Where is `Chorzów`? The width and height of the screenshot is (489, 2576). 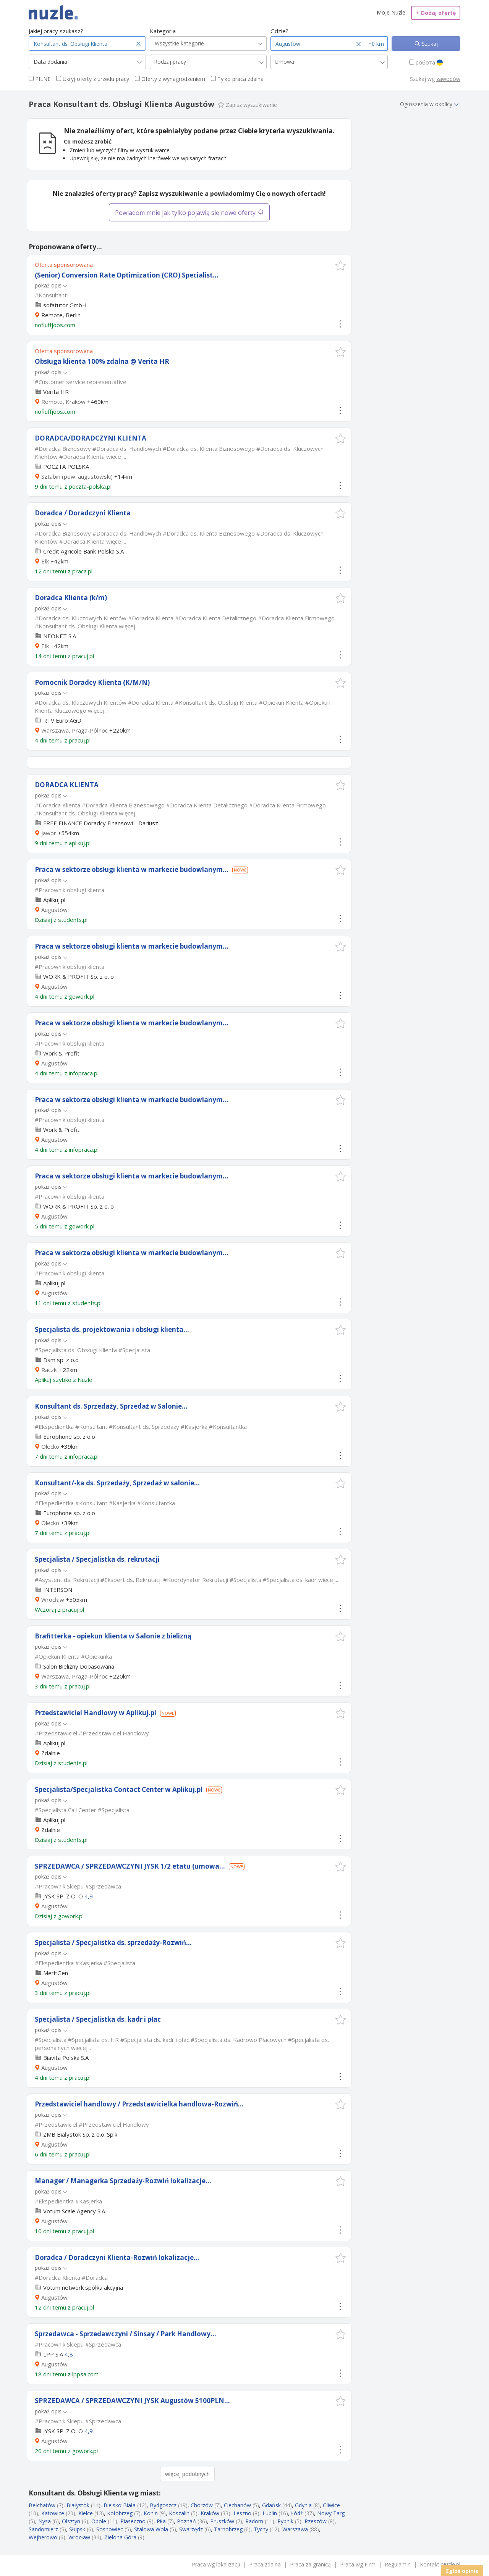
Chorzów is located at coordinates (202, 2505).